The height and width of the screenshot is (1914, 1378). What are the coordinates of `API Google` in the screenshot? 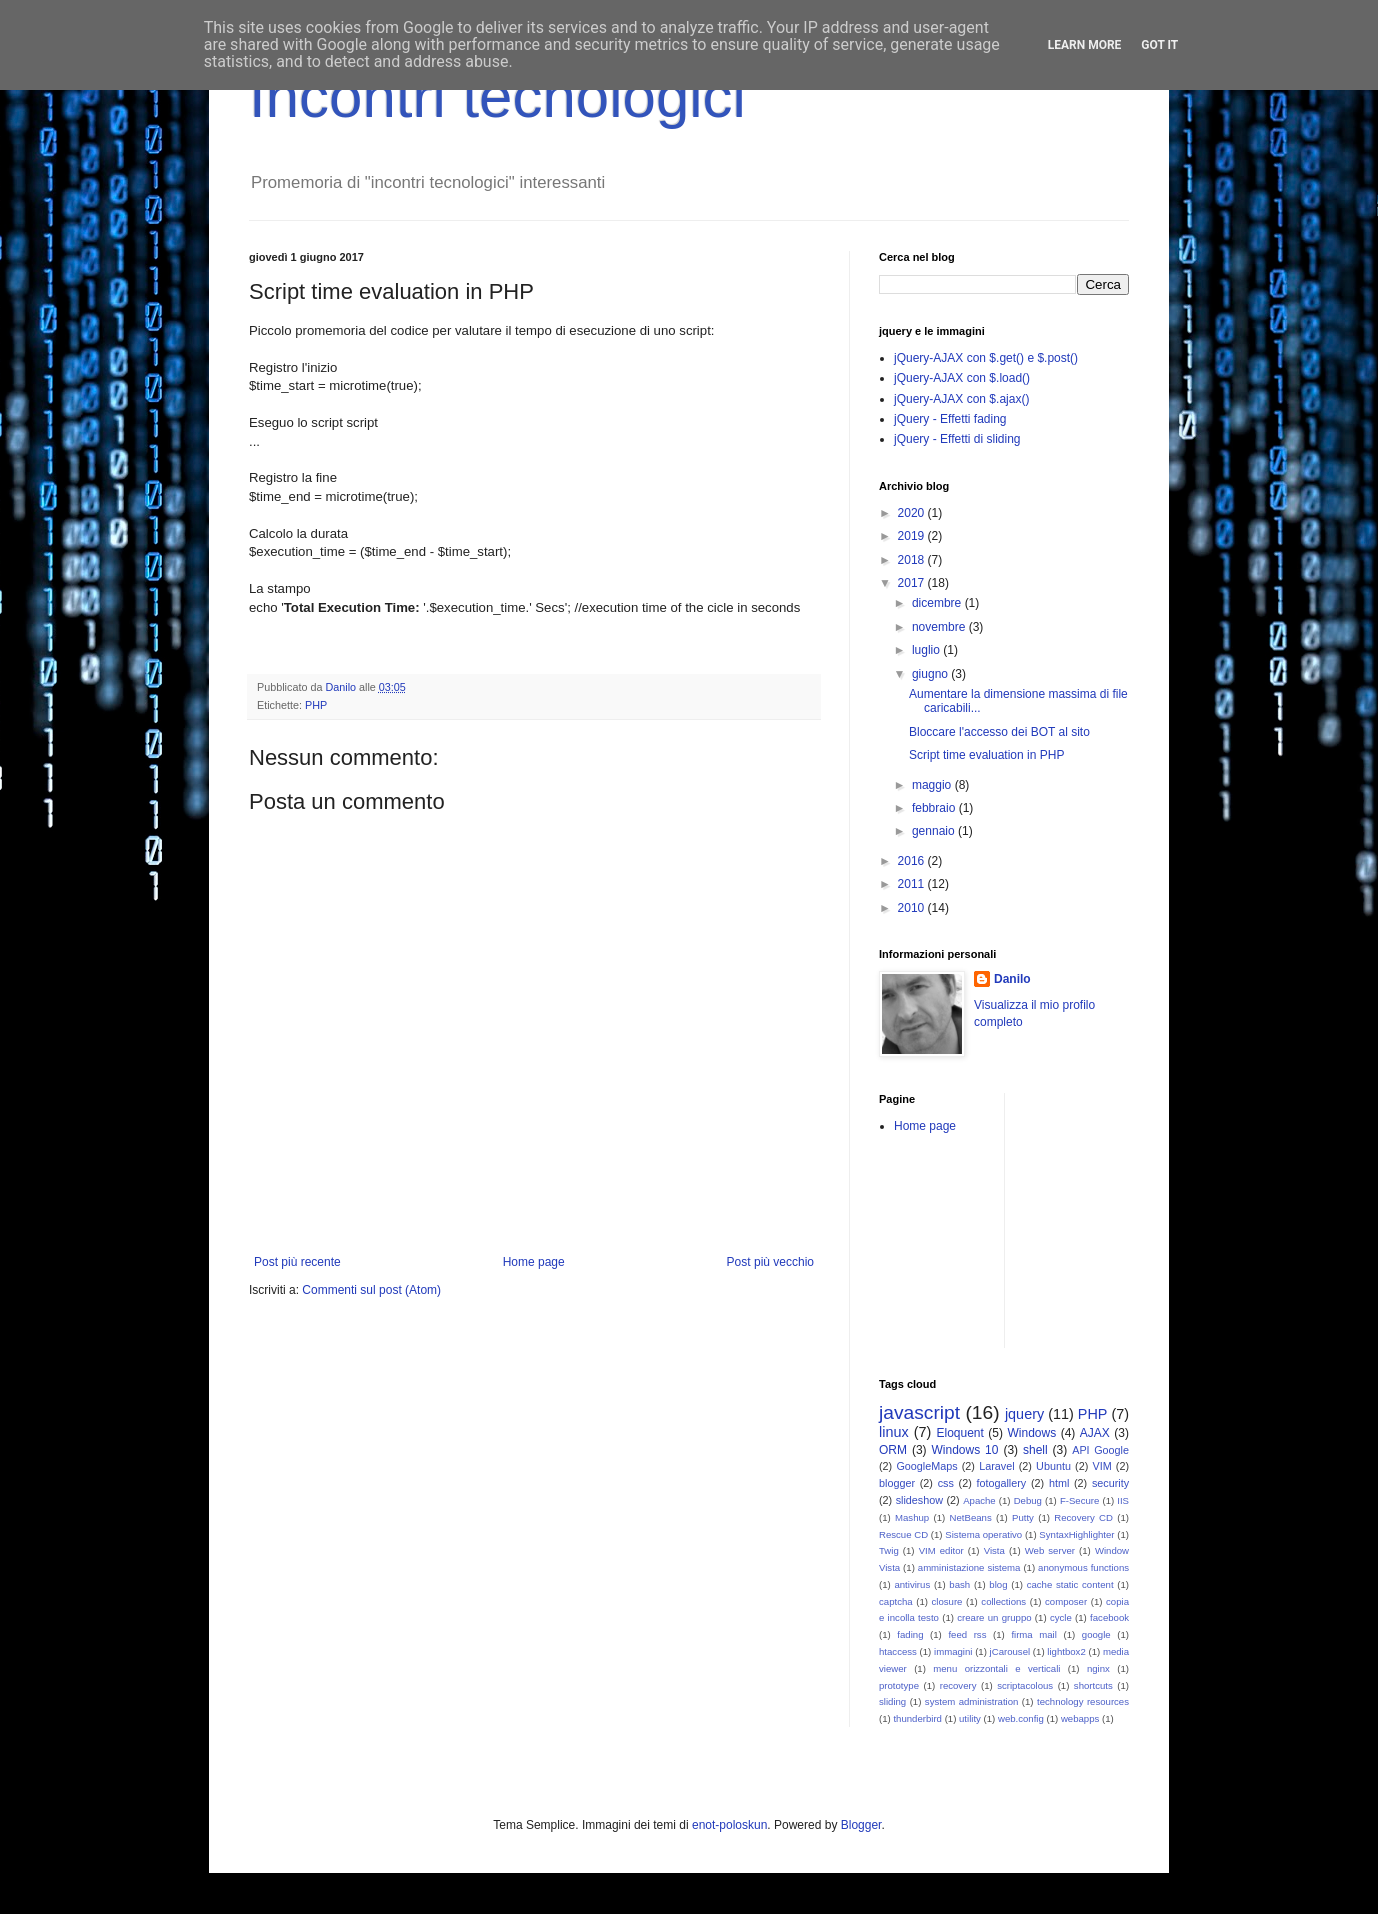 It's located at (1100, 1450).